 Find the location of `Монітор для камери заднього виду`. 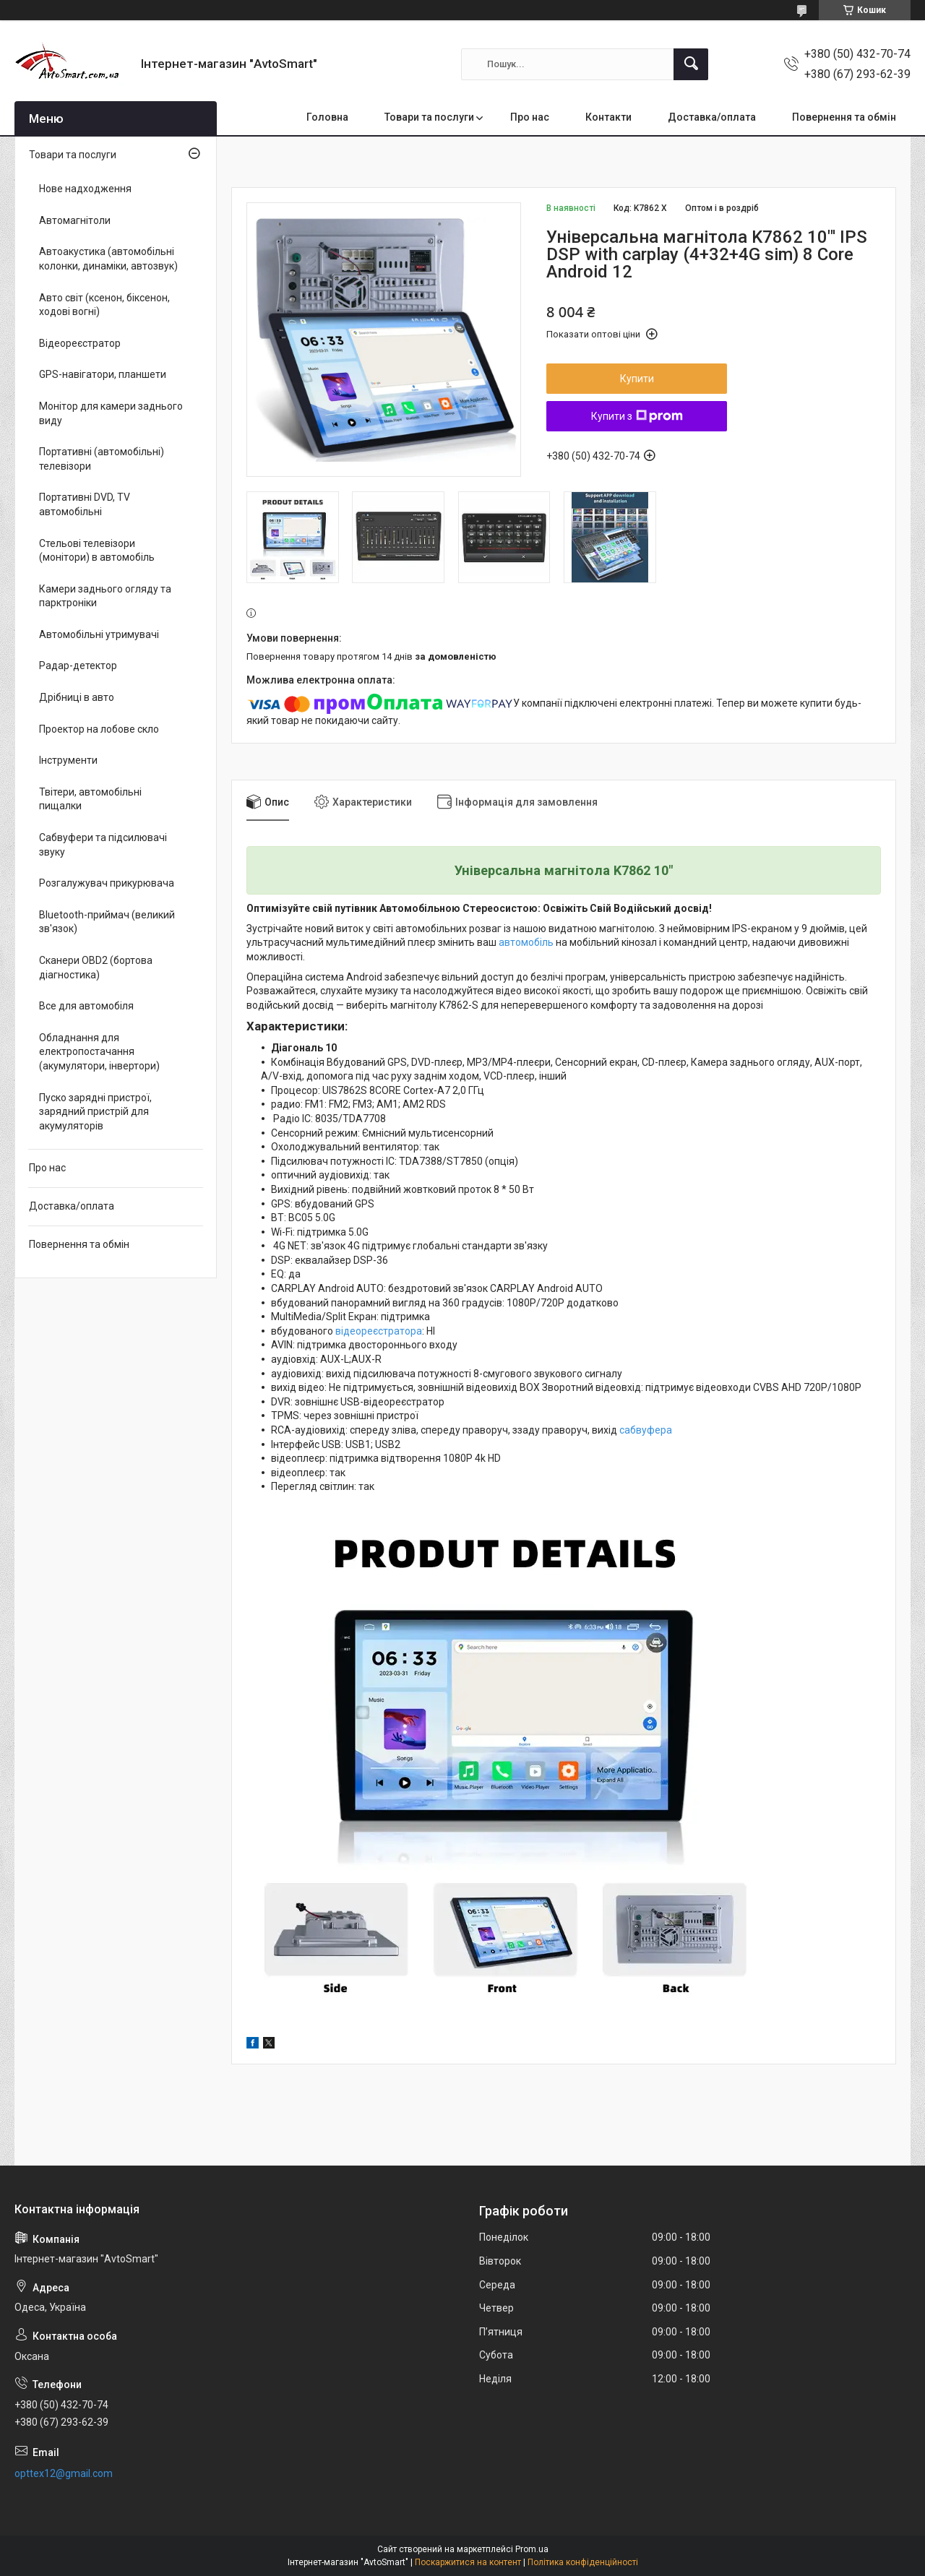

Монітор для камери заднього виду is located at coordinates (111, 413).